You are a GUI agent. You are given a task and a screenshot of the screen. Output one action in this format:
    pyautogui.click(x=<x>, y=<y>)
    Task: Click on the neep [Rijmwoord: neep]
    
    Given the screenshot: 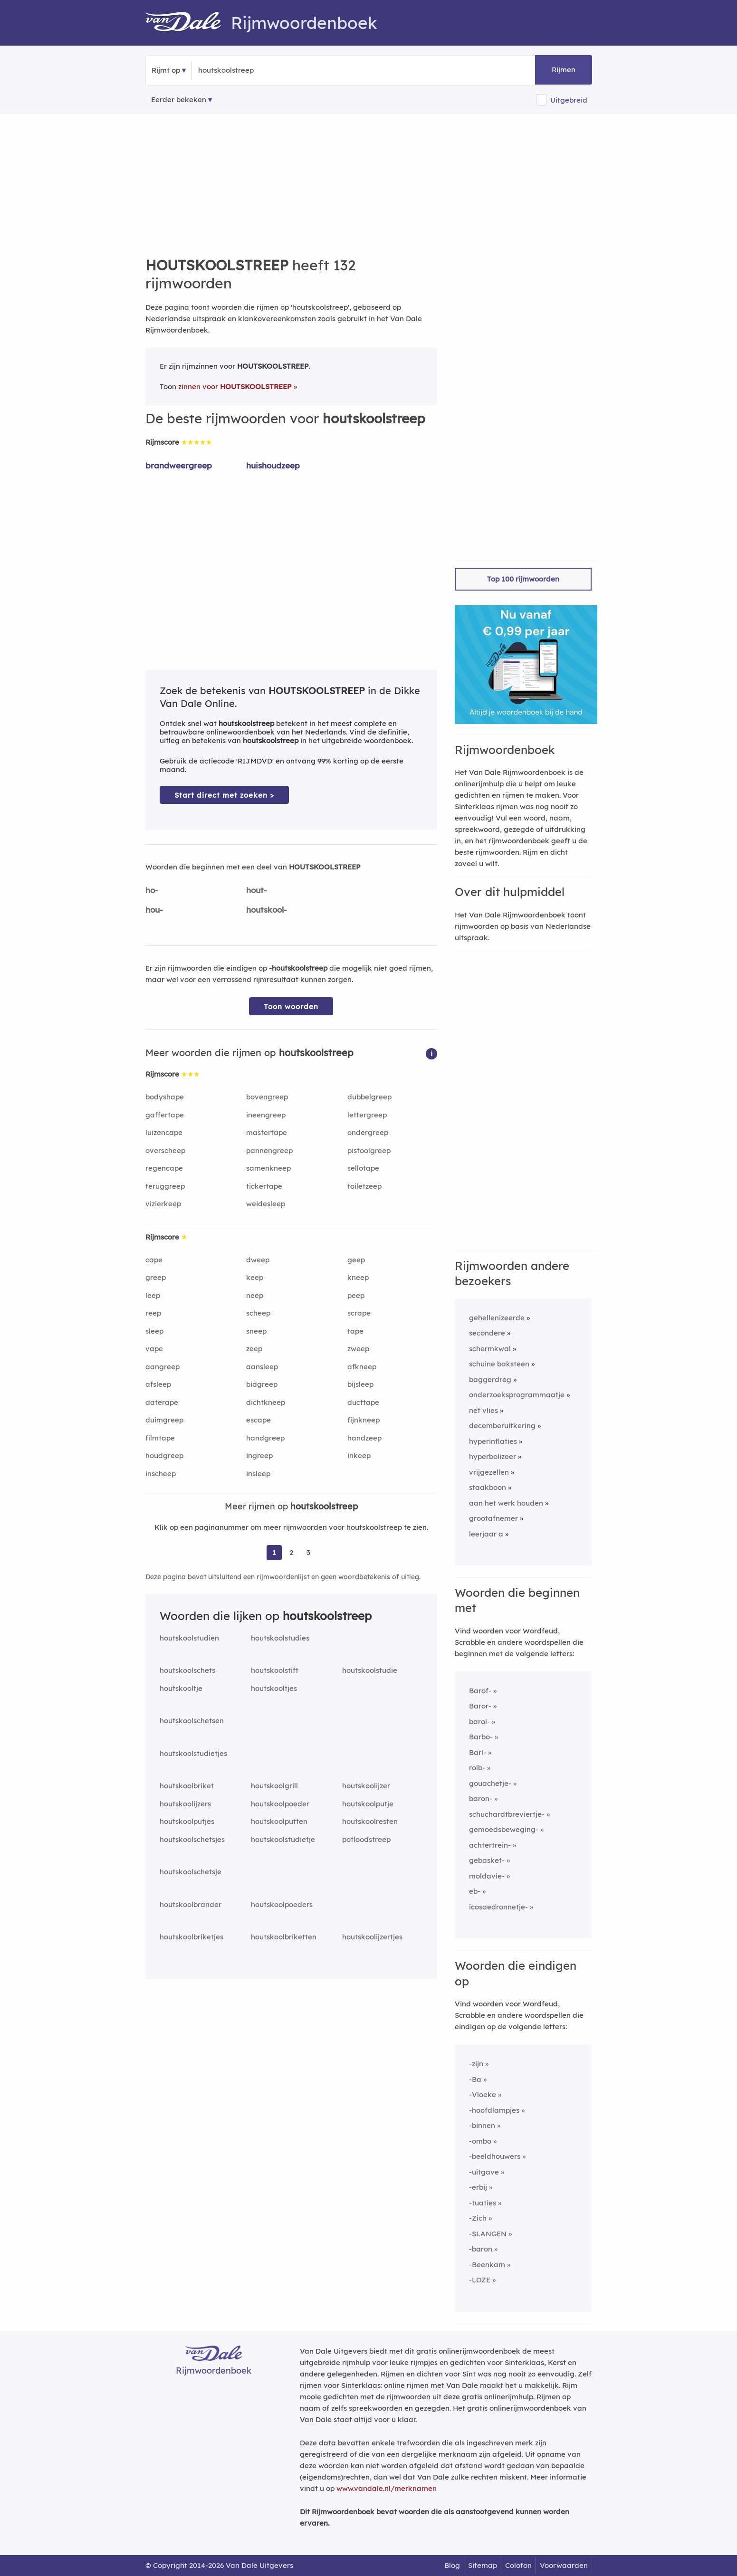 What is the action you would take?
    pyautogui.click(x=254, y=1295)
    